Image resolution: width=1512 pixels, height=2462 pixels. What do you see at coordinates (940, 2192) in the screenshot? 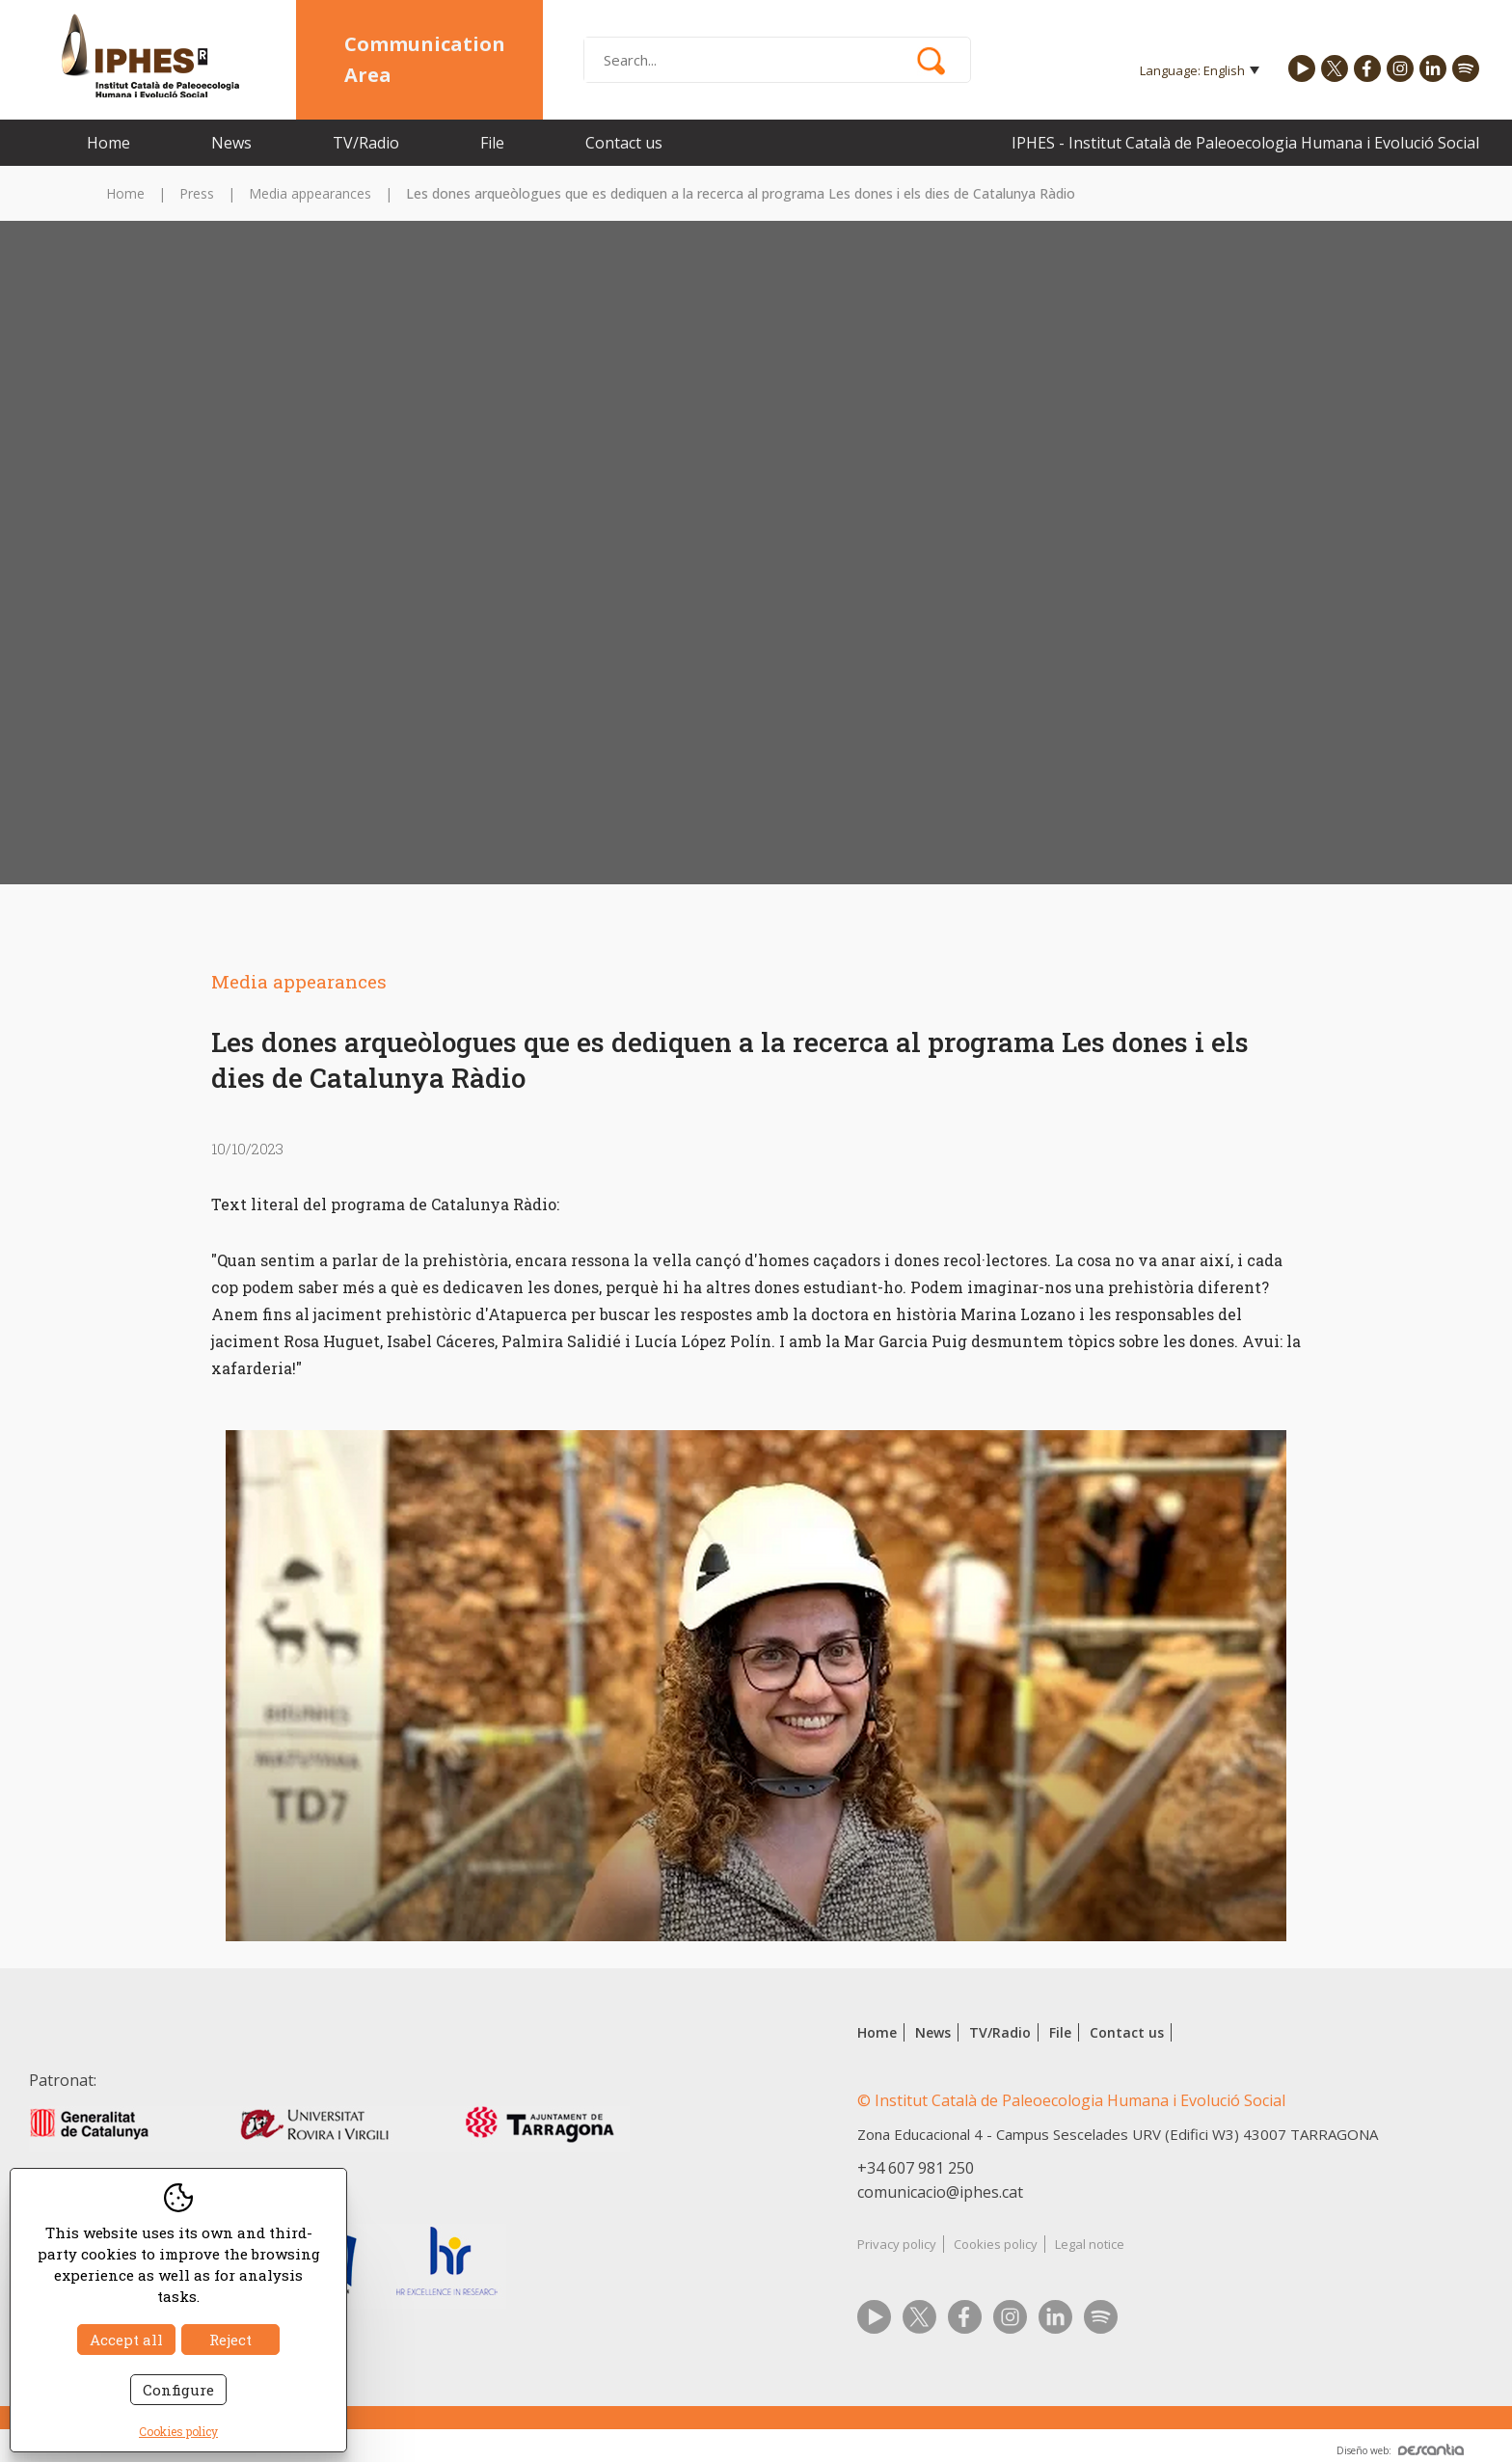
I see `comunicacio@iphes.cat` at bounding box center [940, 2192].